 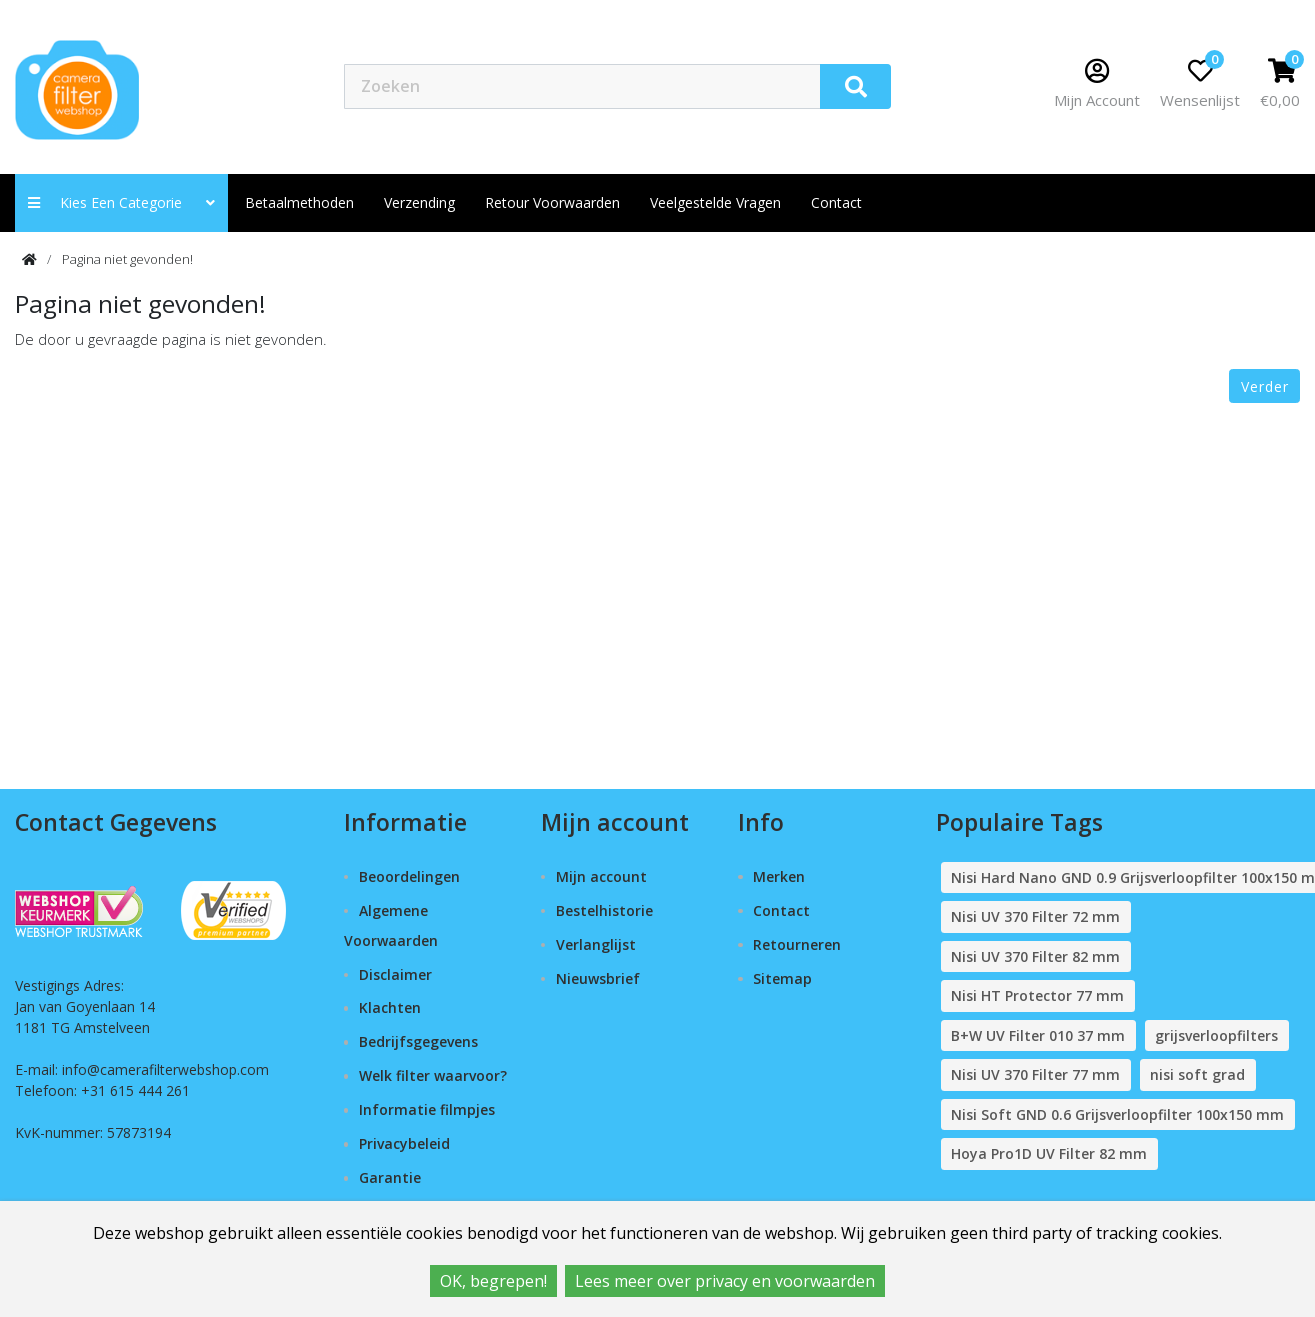 What do you see at coordinates (782, 978) in the screenshot?
I see `Sitemap` at bounding box center [782, 978].